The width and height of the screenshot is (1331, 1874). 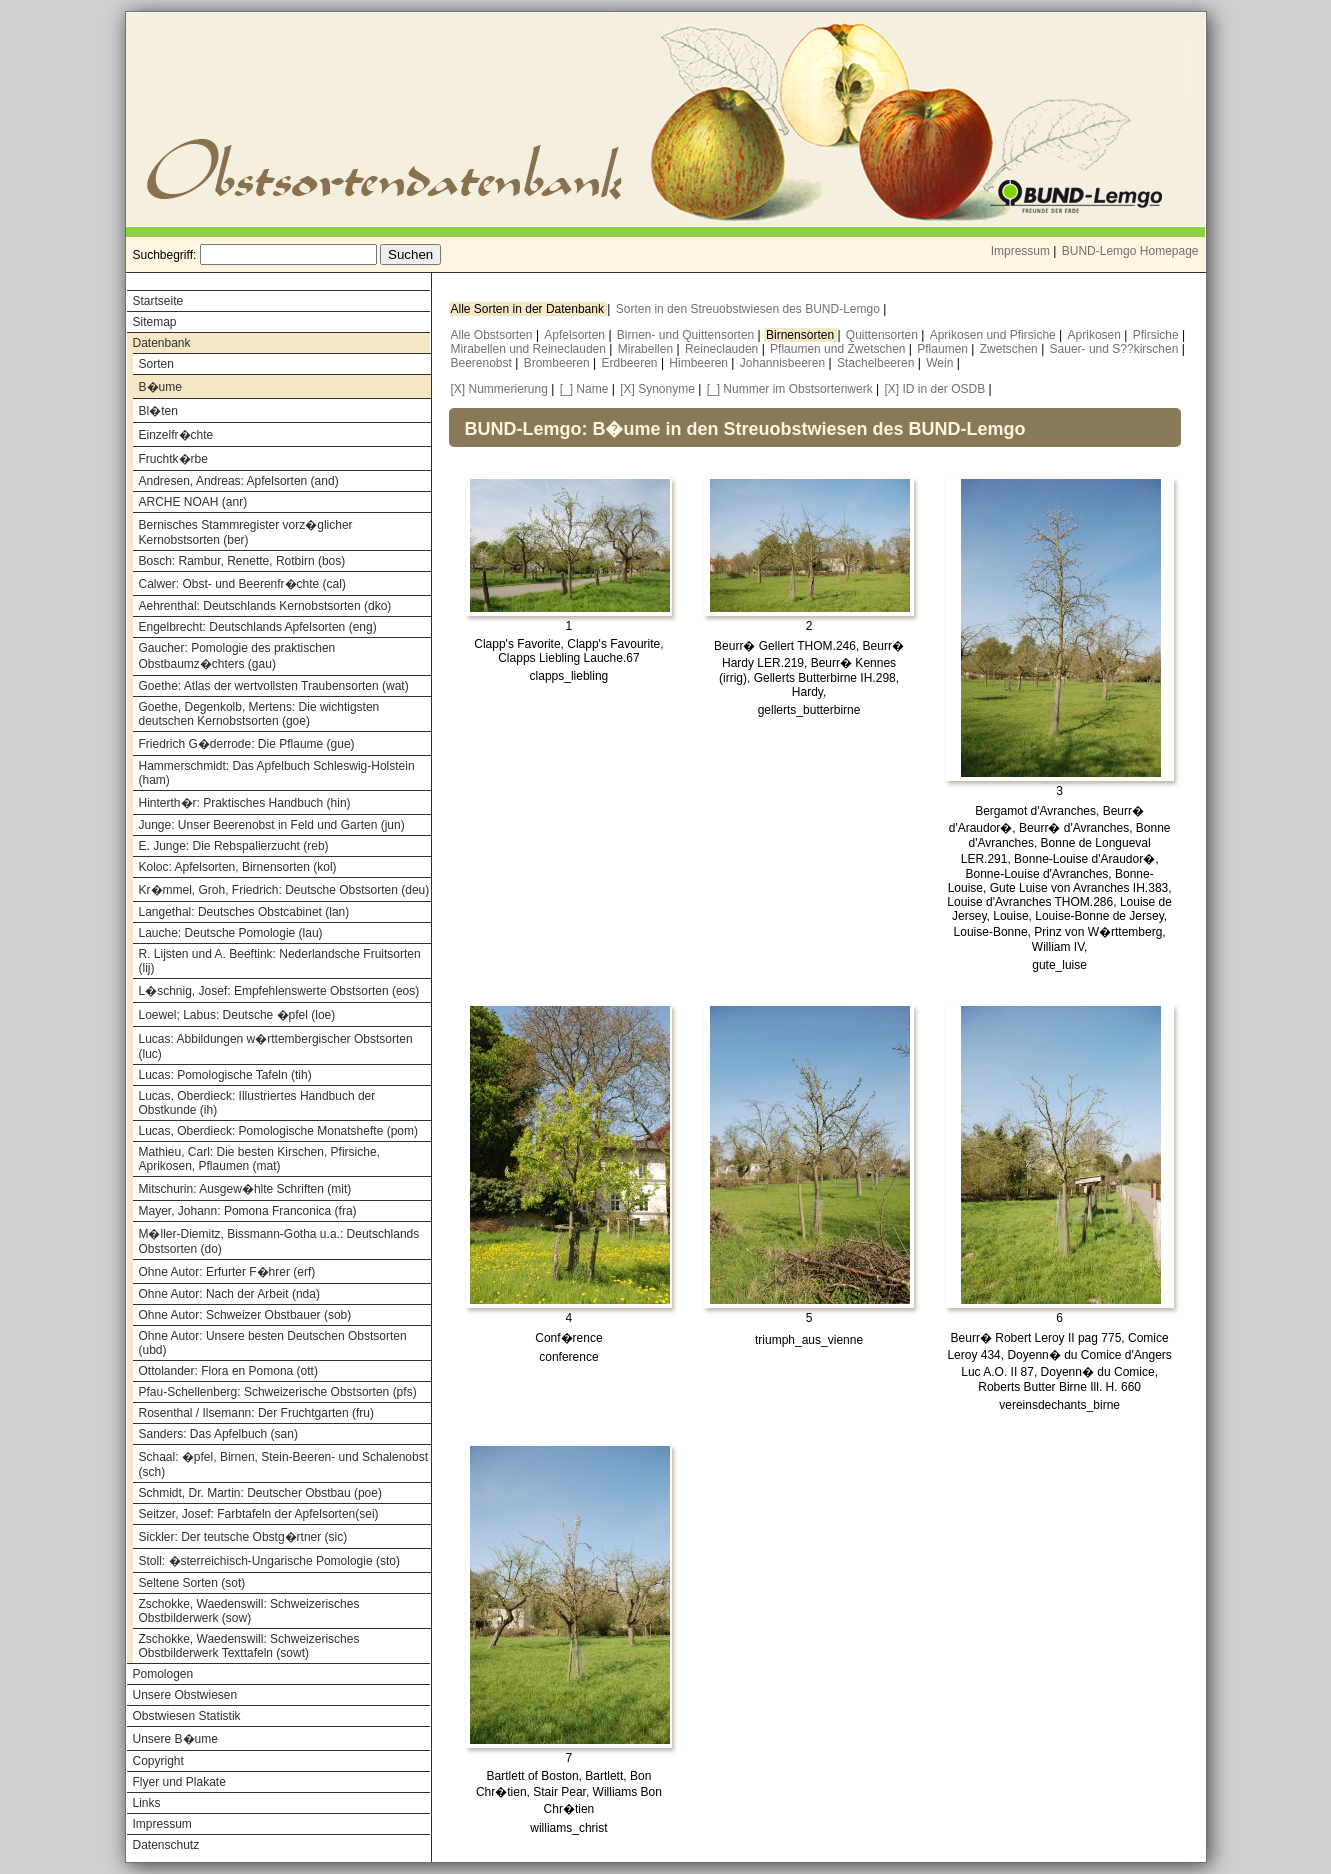 What do you see at coordinates (242, 561) in the screenshot?
I see `Bosch: Rambur, Renette, Rotbirn (bos)` at bounding box center [242, 561].